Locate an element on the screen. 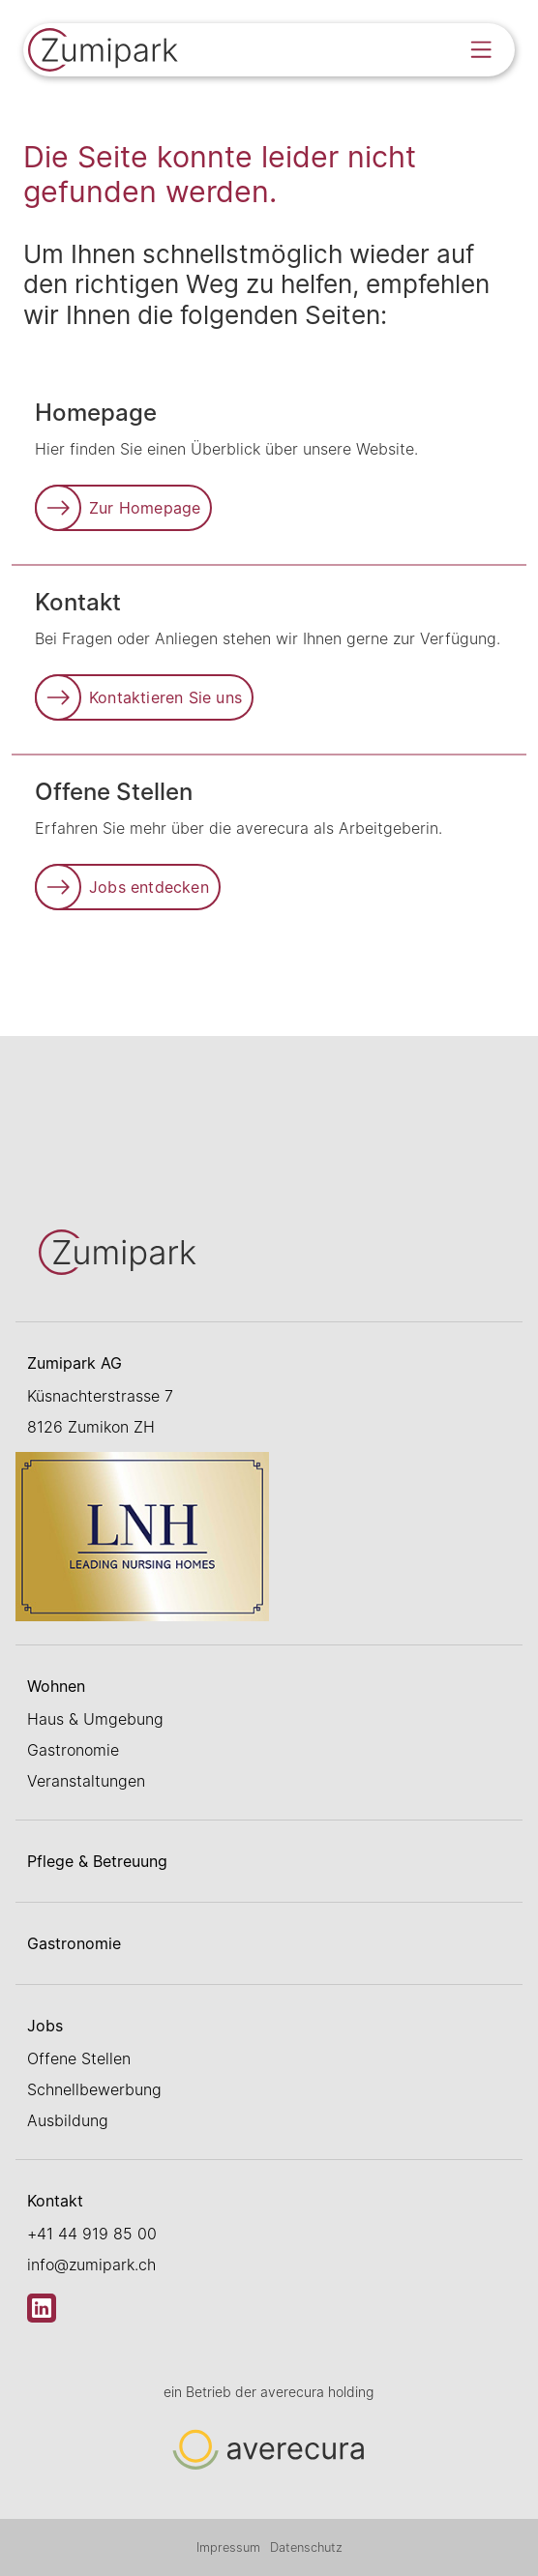 Image resolution: width=538 pixels, height=2576 pixels. Pflege & Betreuung is located at coordinates (97, 1861).